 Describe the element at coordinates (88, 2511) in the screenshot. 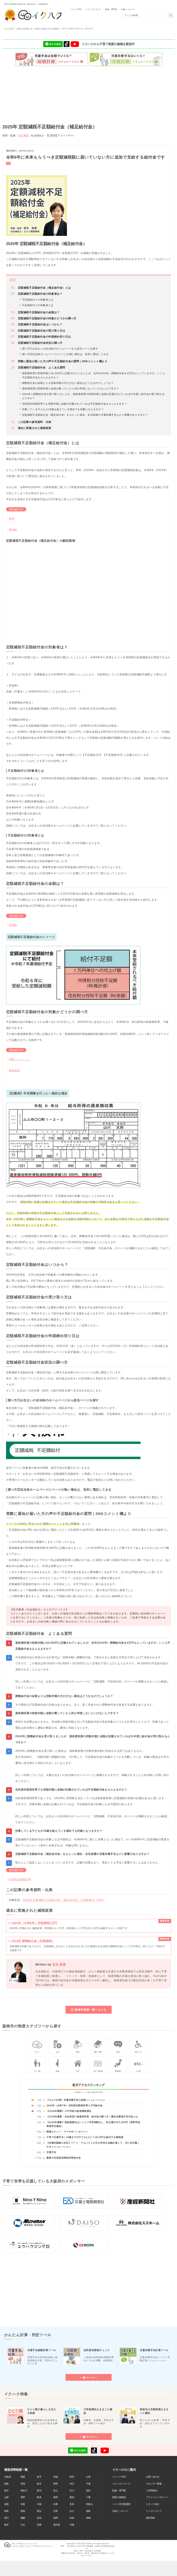

I see `徳島` at that location.